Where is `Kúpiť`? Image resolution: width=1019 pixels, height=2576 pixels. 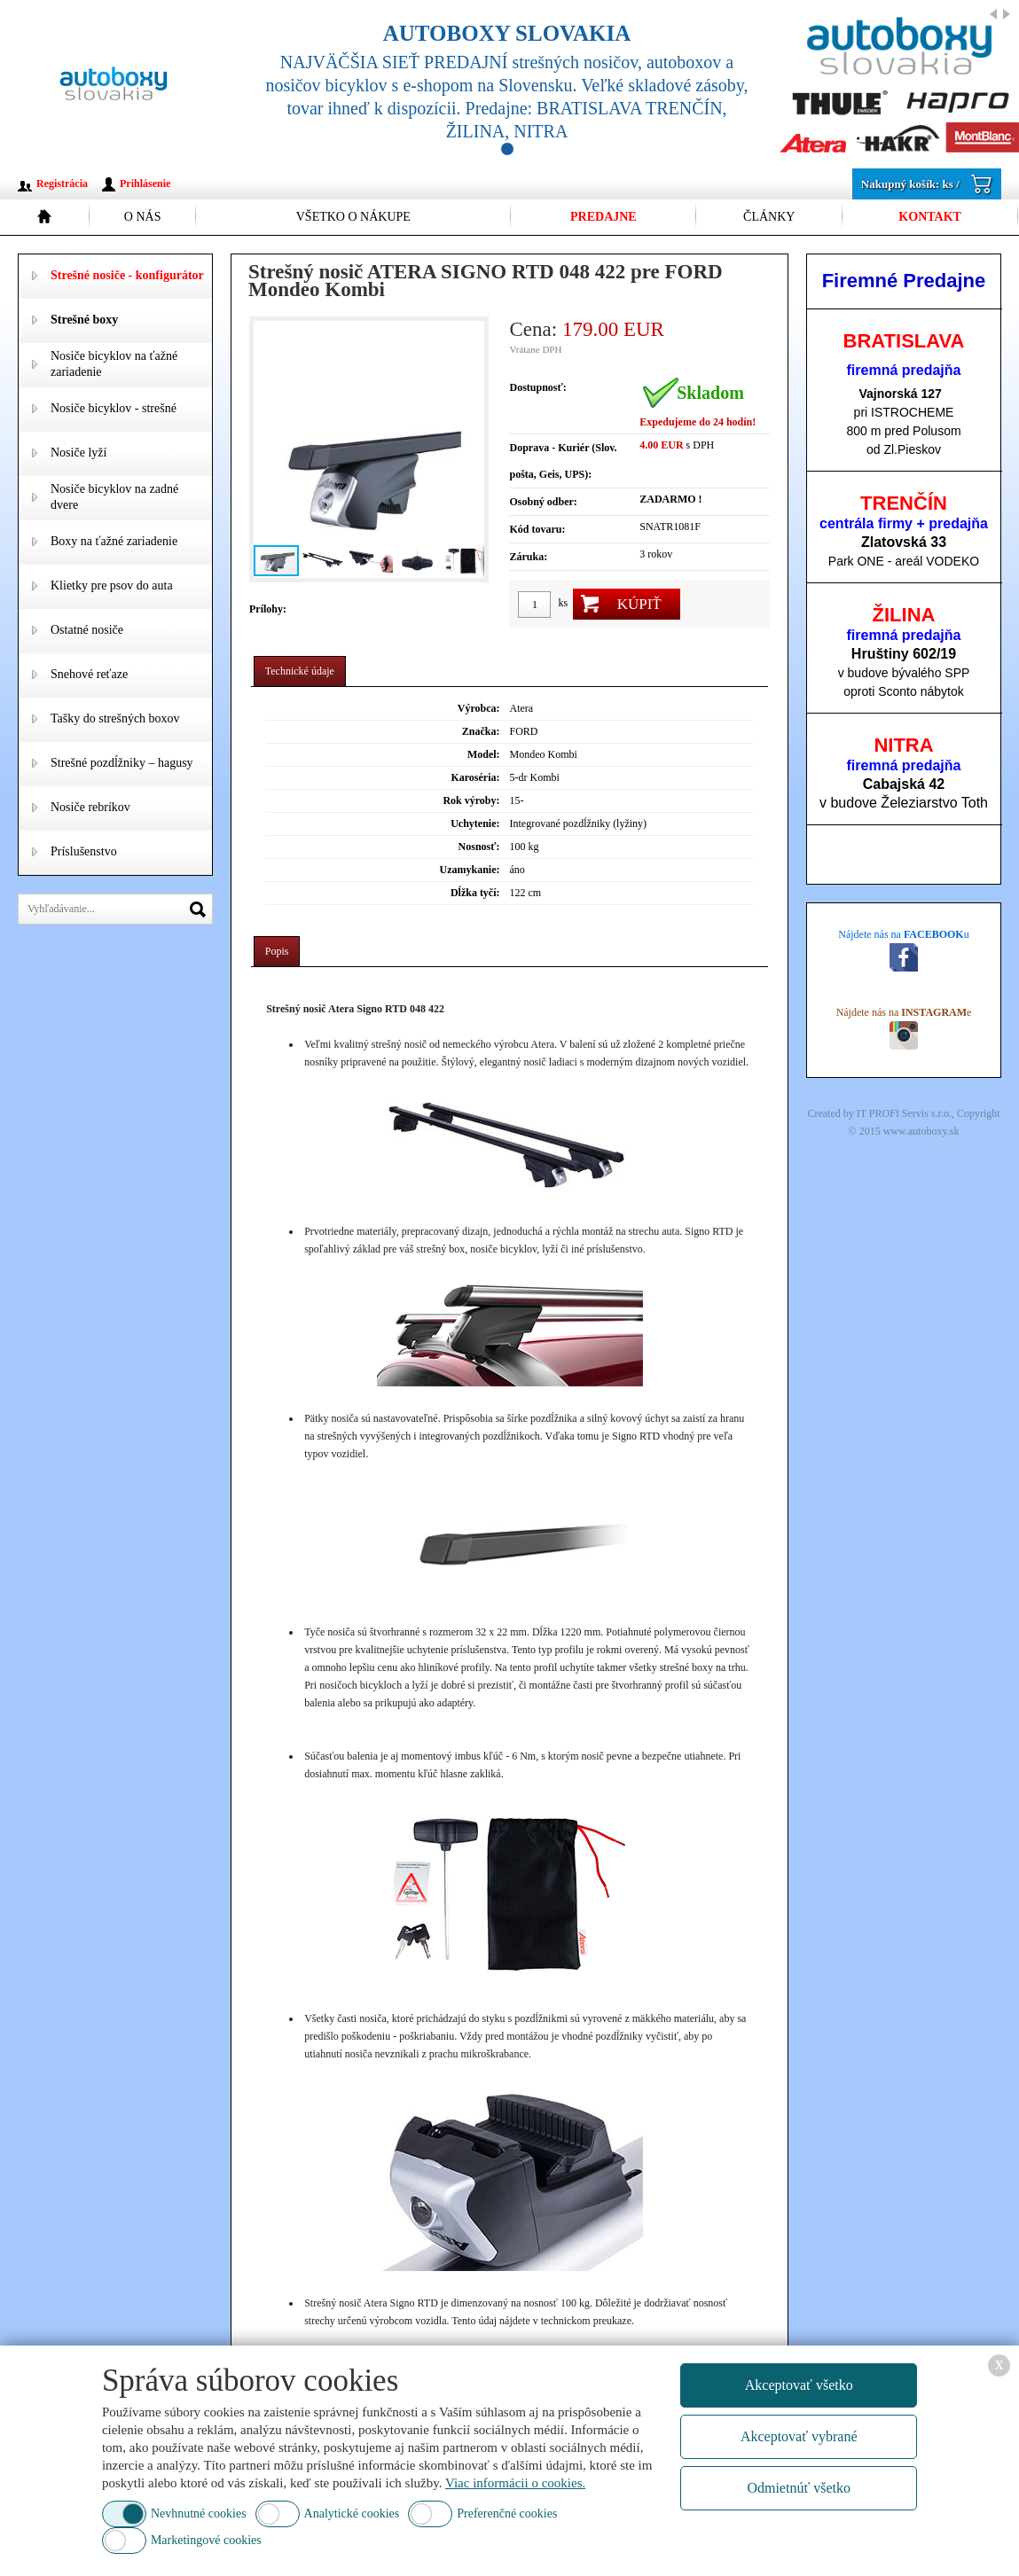 Kúpiť is located at coordinates (639, 604).